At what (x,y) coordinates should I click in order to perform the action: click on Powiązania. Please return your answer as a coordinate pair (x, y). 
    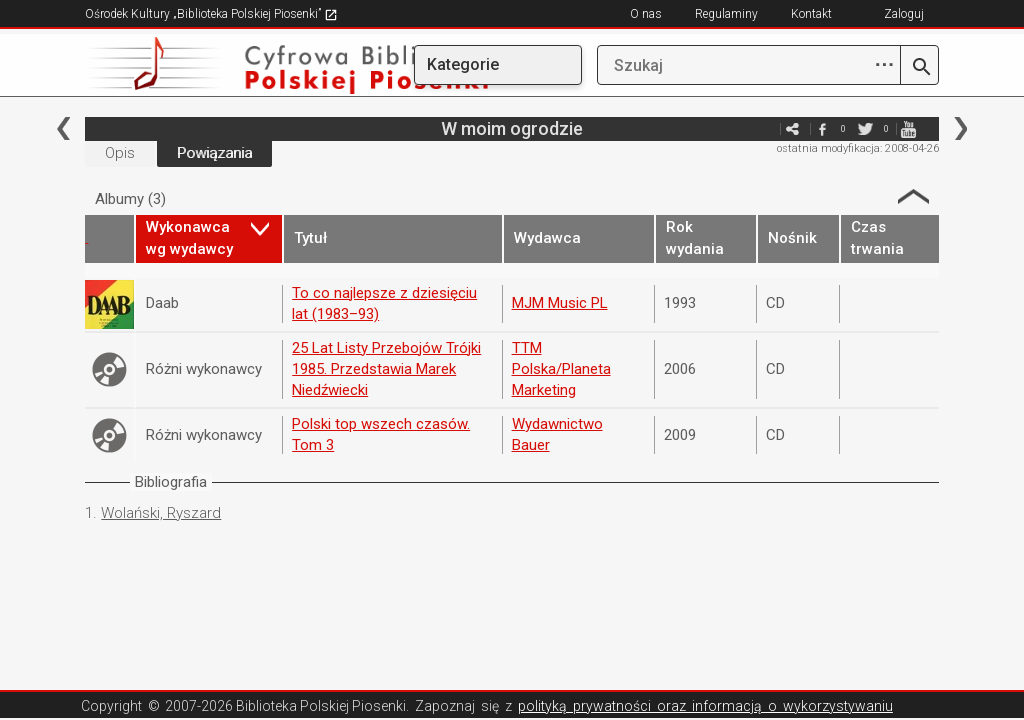
    Looking at the image, I should click on (214, 153).